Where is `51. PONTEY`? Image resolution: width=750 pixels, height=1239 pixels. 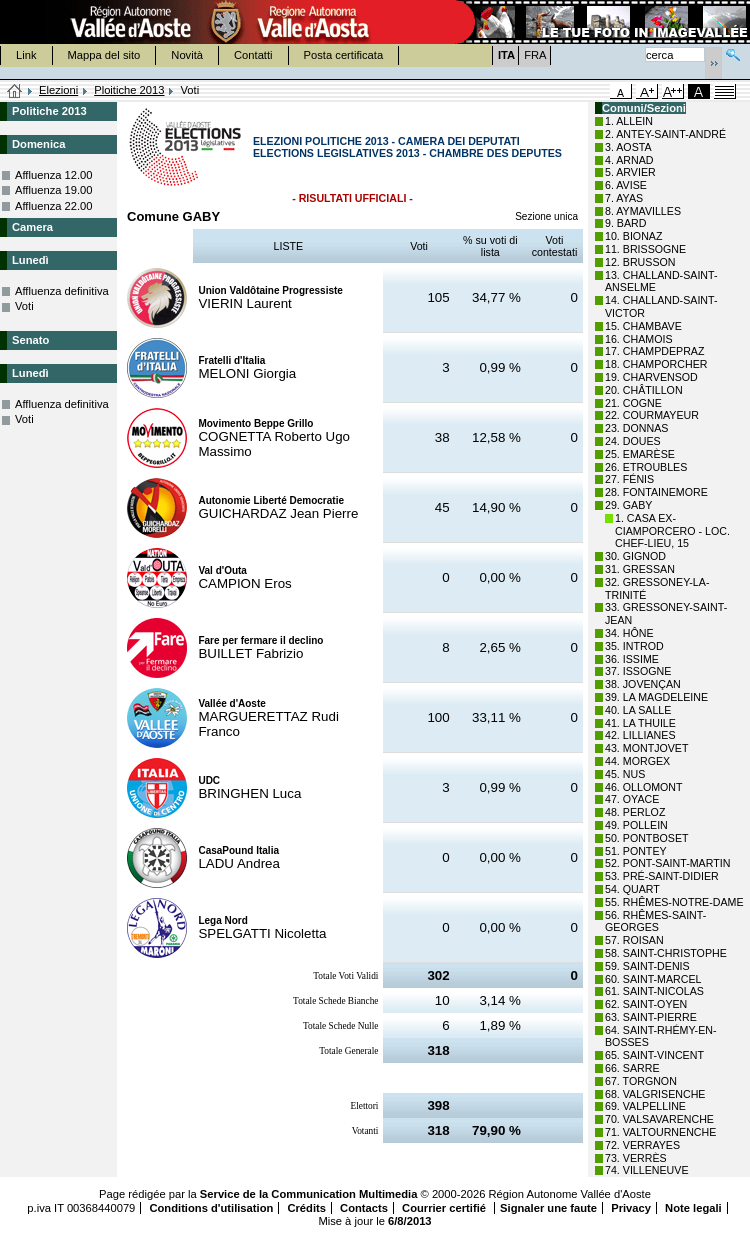 51. PONTEY is located at coordinates (636, 851).